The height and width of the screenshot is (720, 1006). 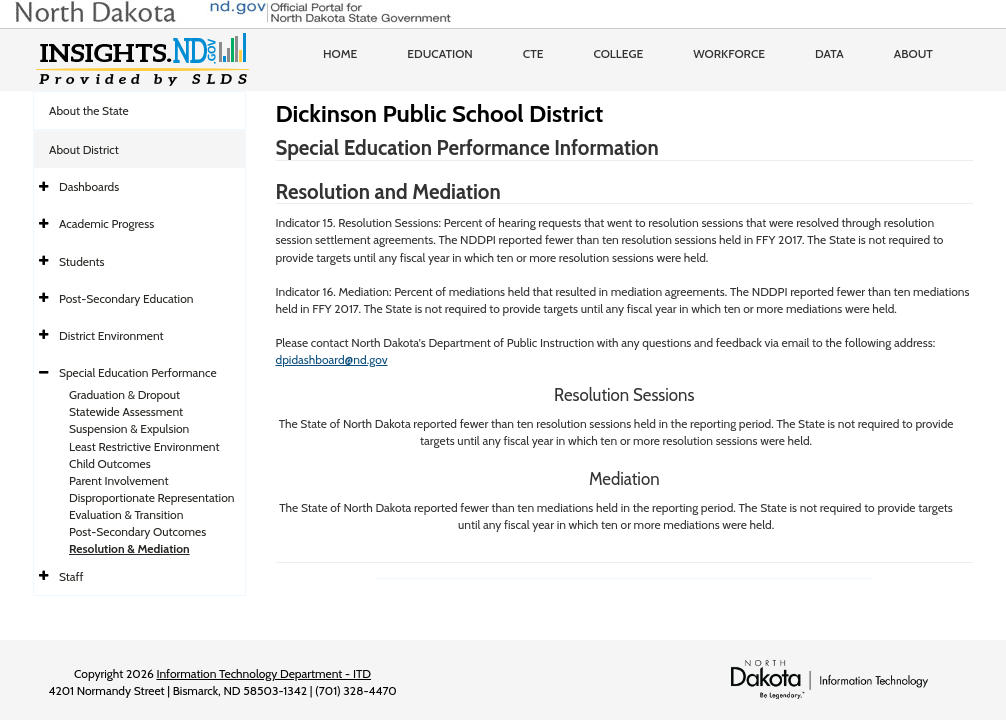 What do you see at coordinates (263, 673) in the screenshot?
I see `Information Technology Department - ITD` at bounding box center [263, 673].